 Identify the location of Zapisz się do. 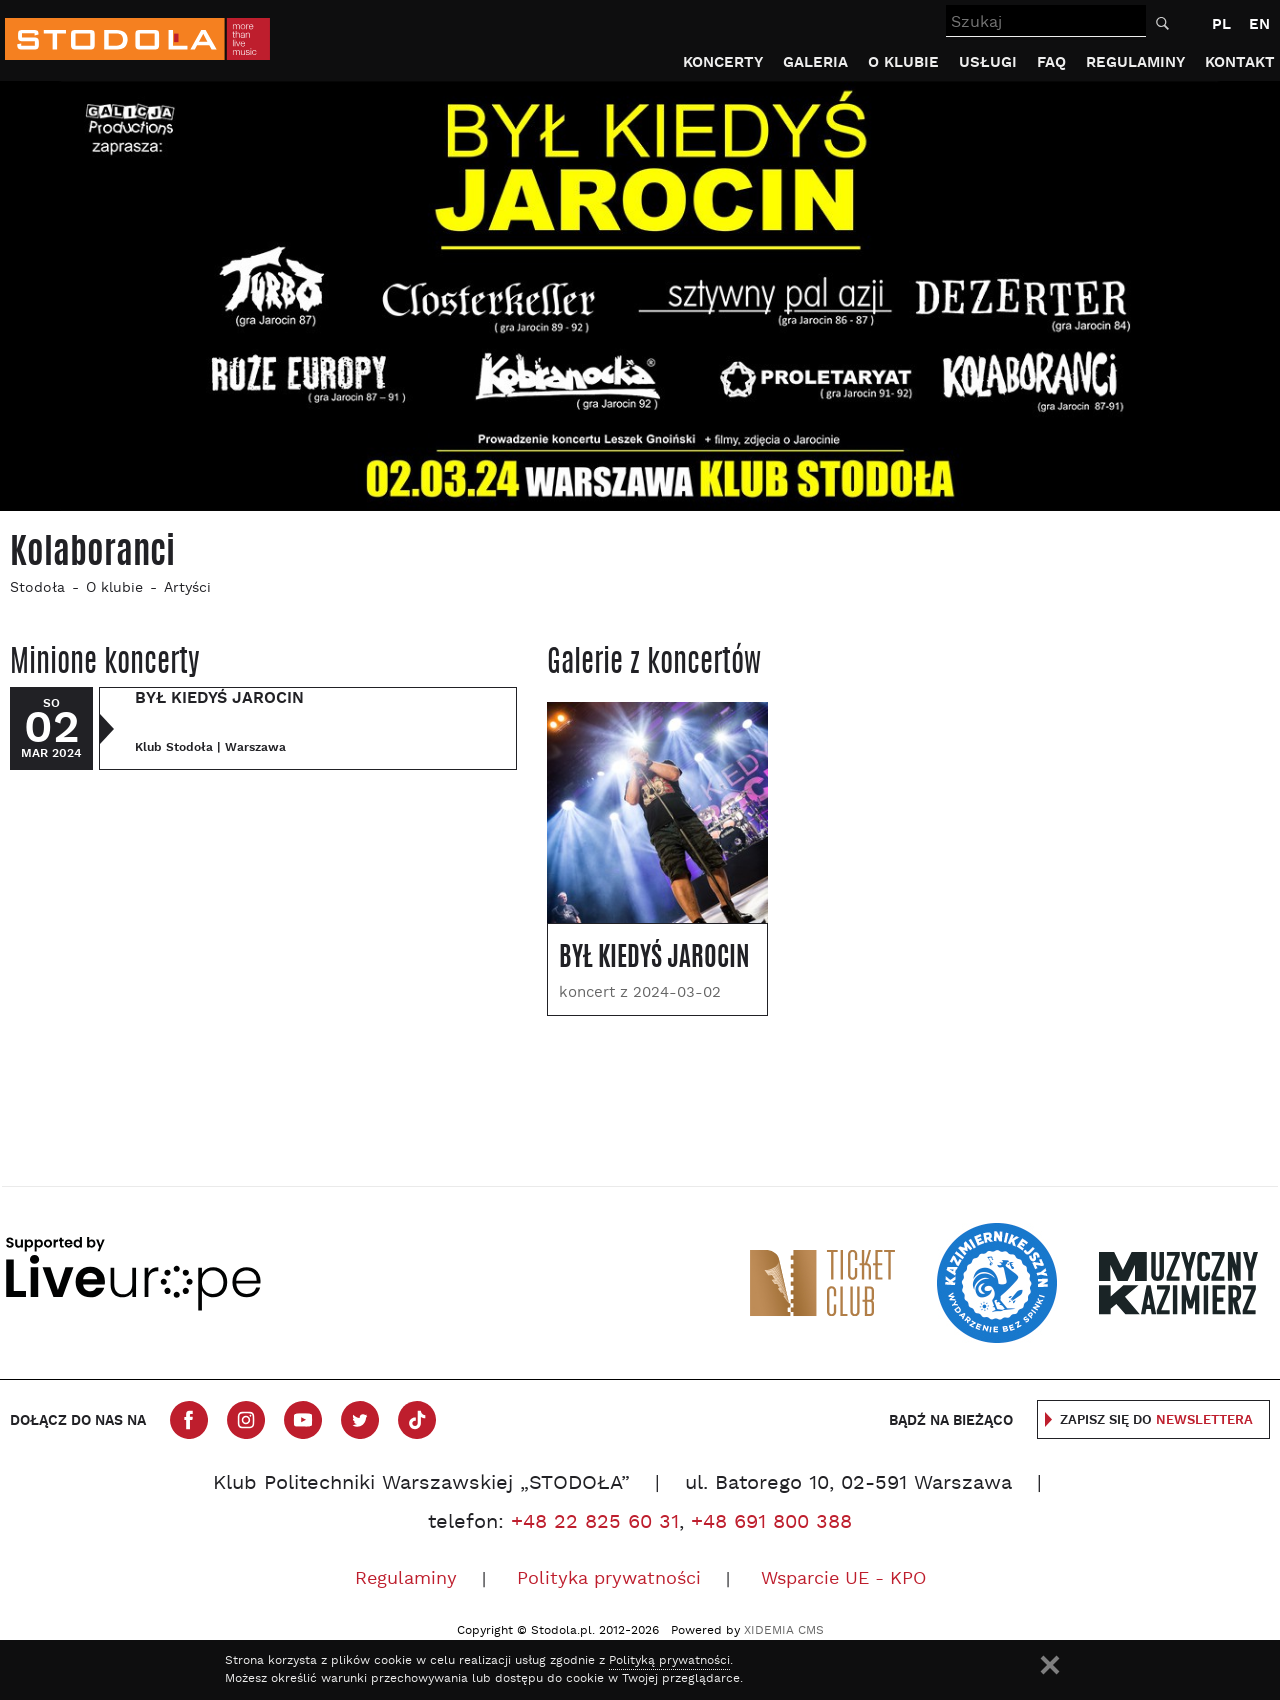
(1156, 1420).